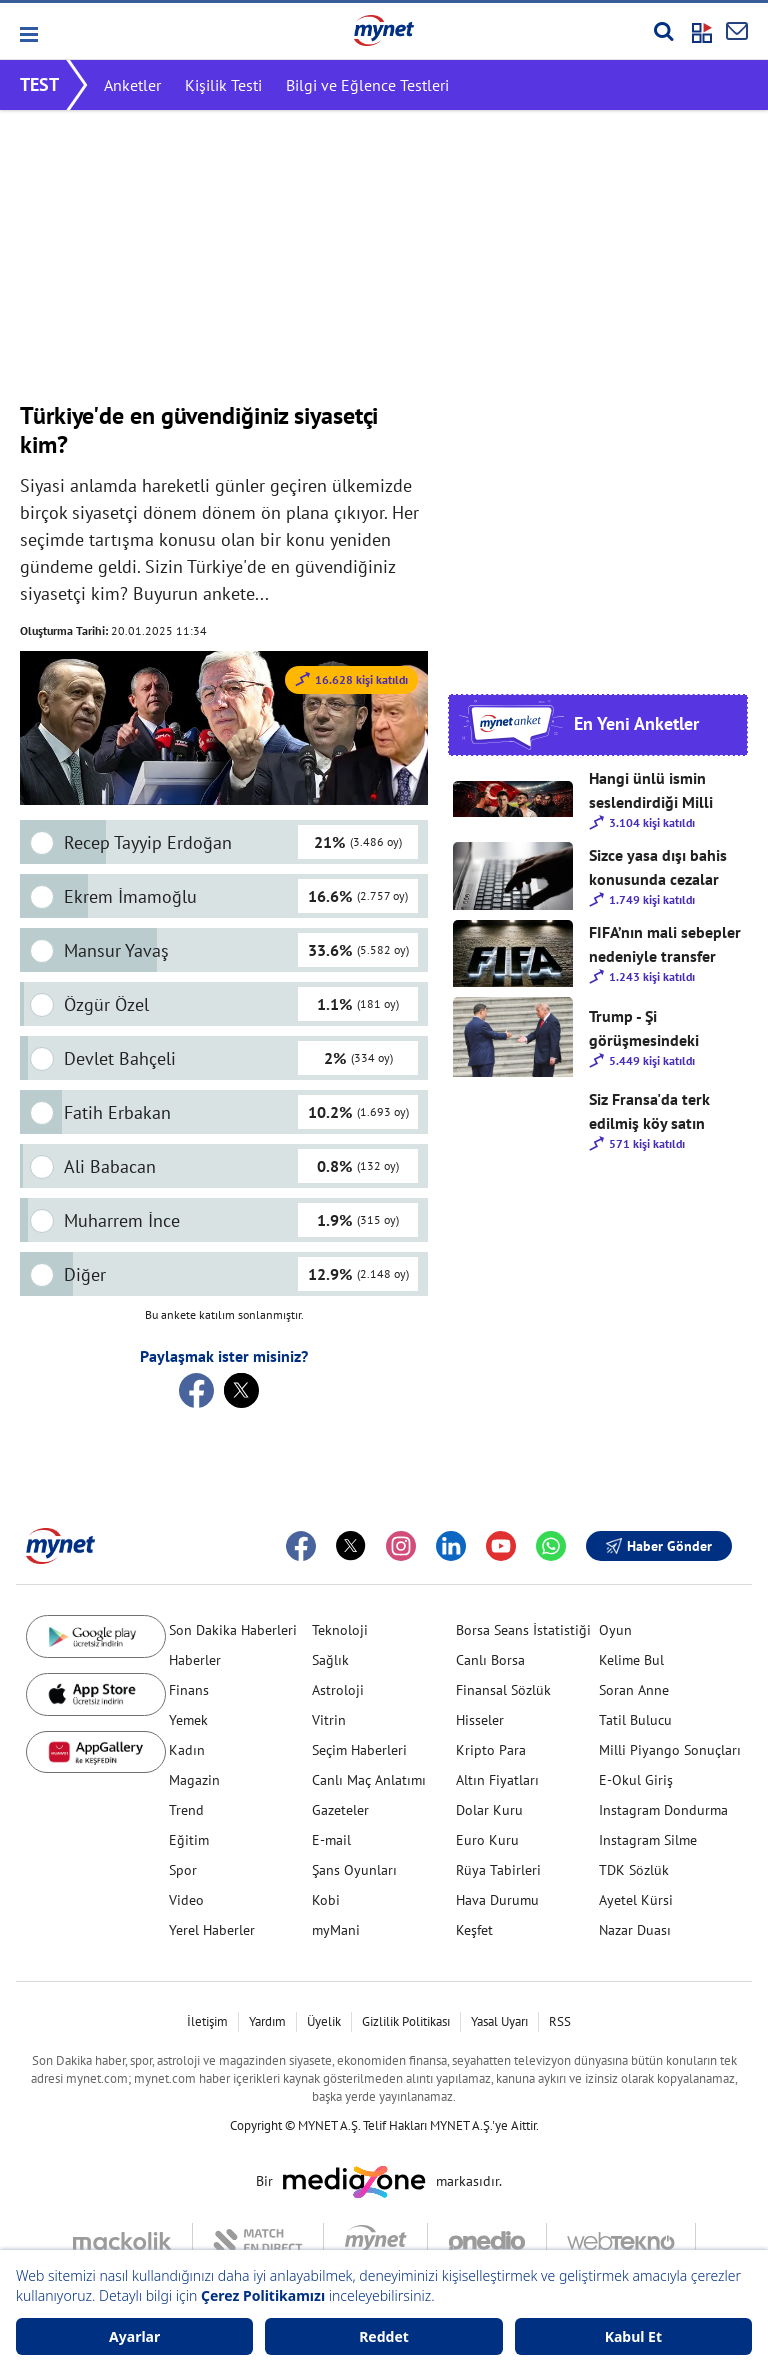 This screenshot has width=768, height=2371. I want to click on Astroloji, so click(338, 1690).